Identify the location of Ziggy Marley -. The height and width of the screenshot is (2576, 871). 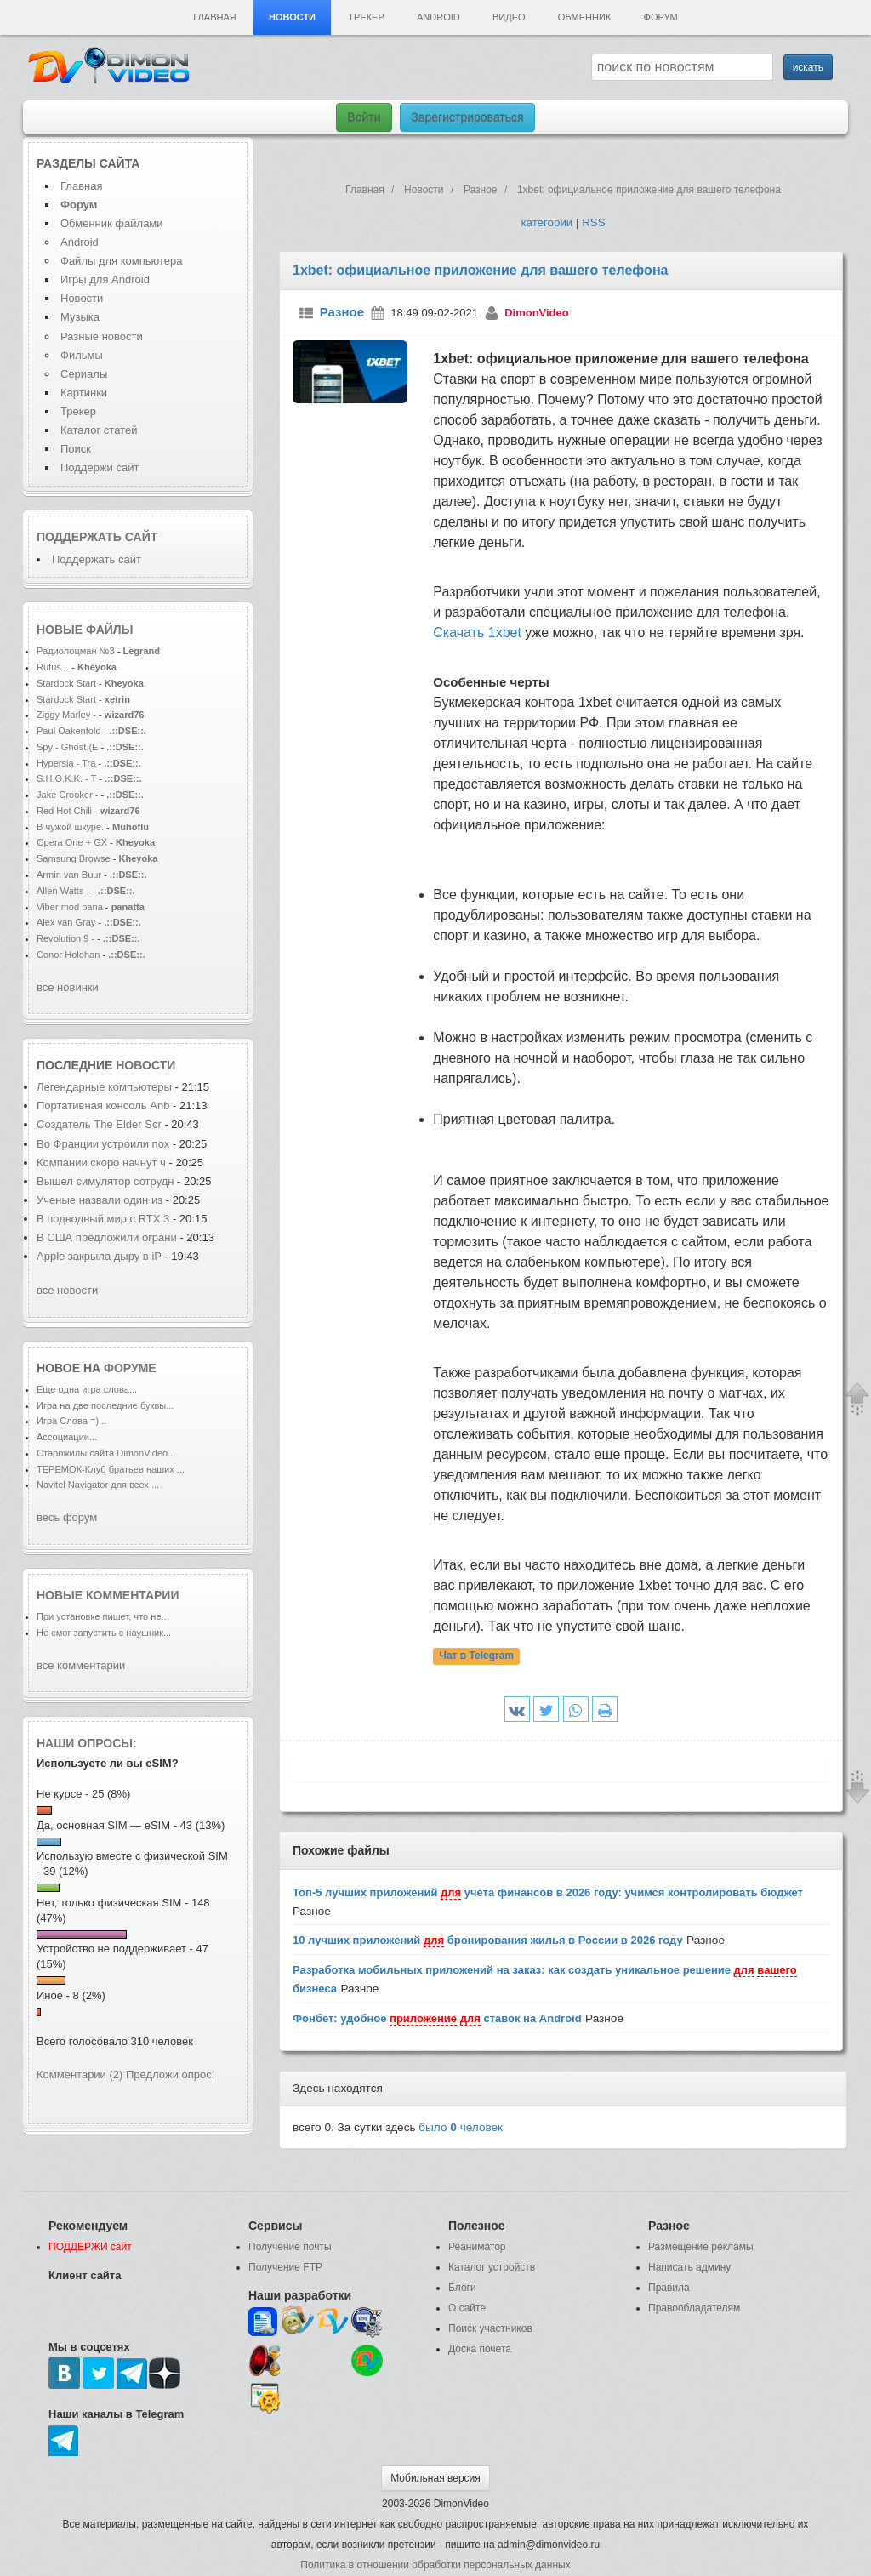
(66, 715).